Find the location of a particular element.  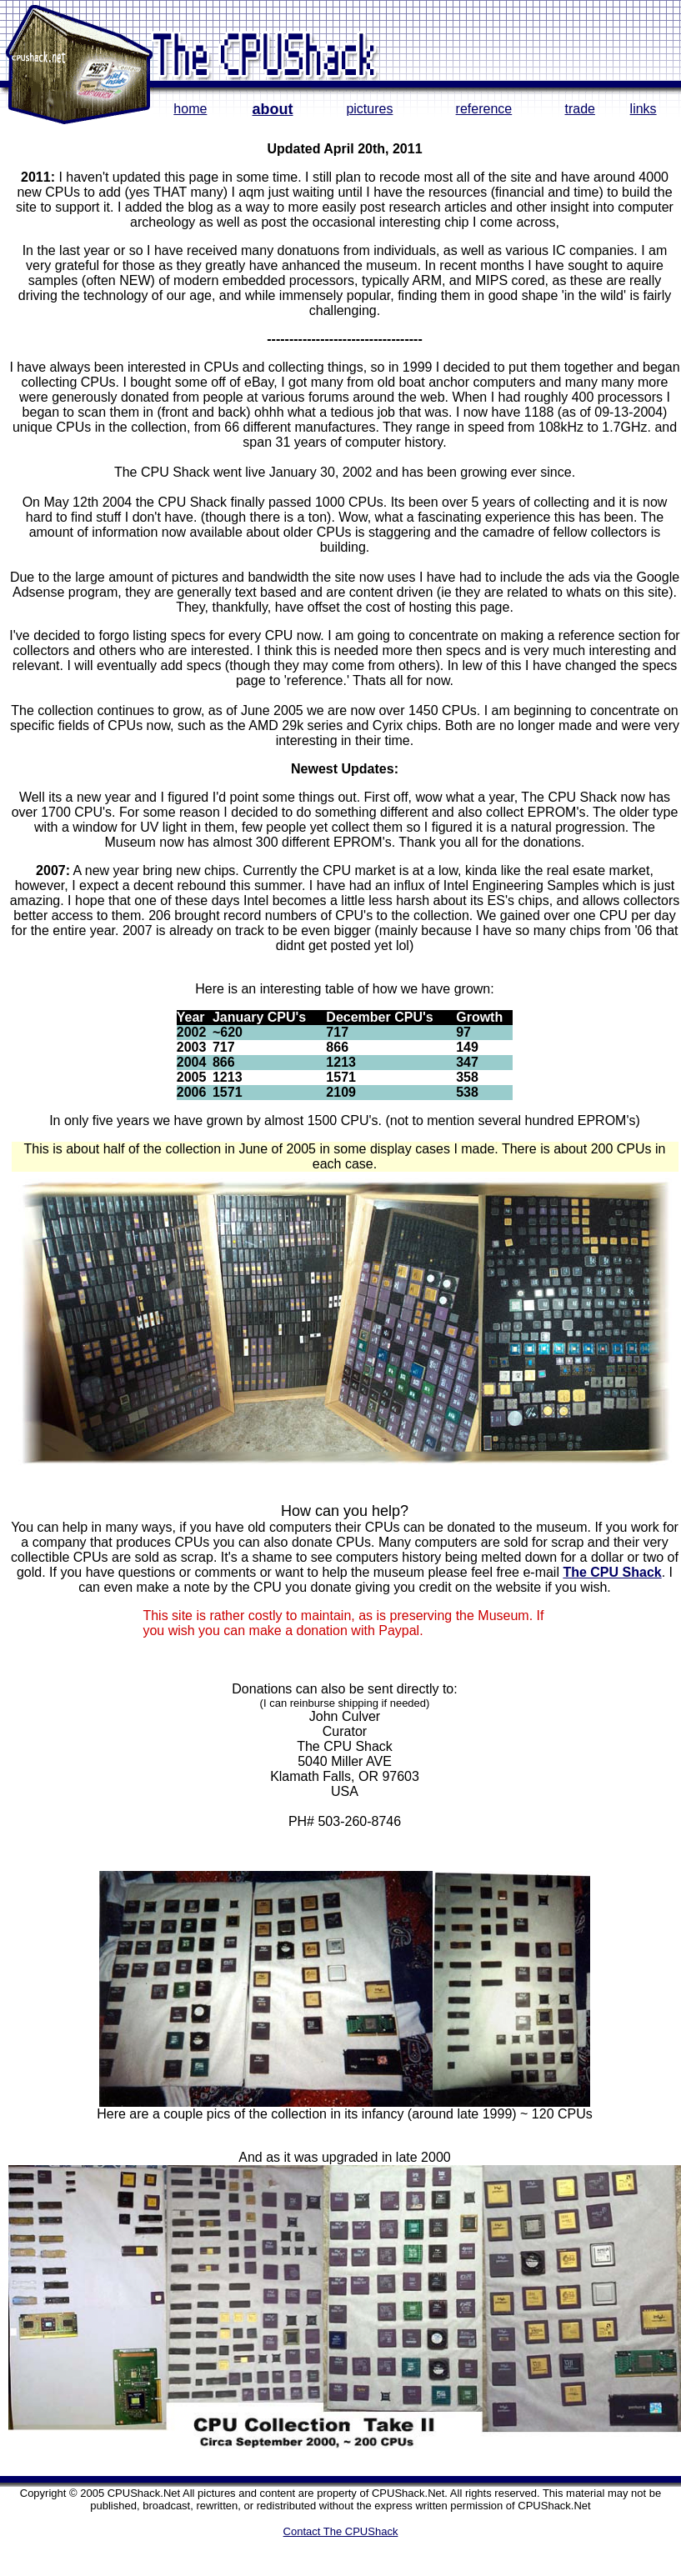

reference is located at coordinates (484, 109).